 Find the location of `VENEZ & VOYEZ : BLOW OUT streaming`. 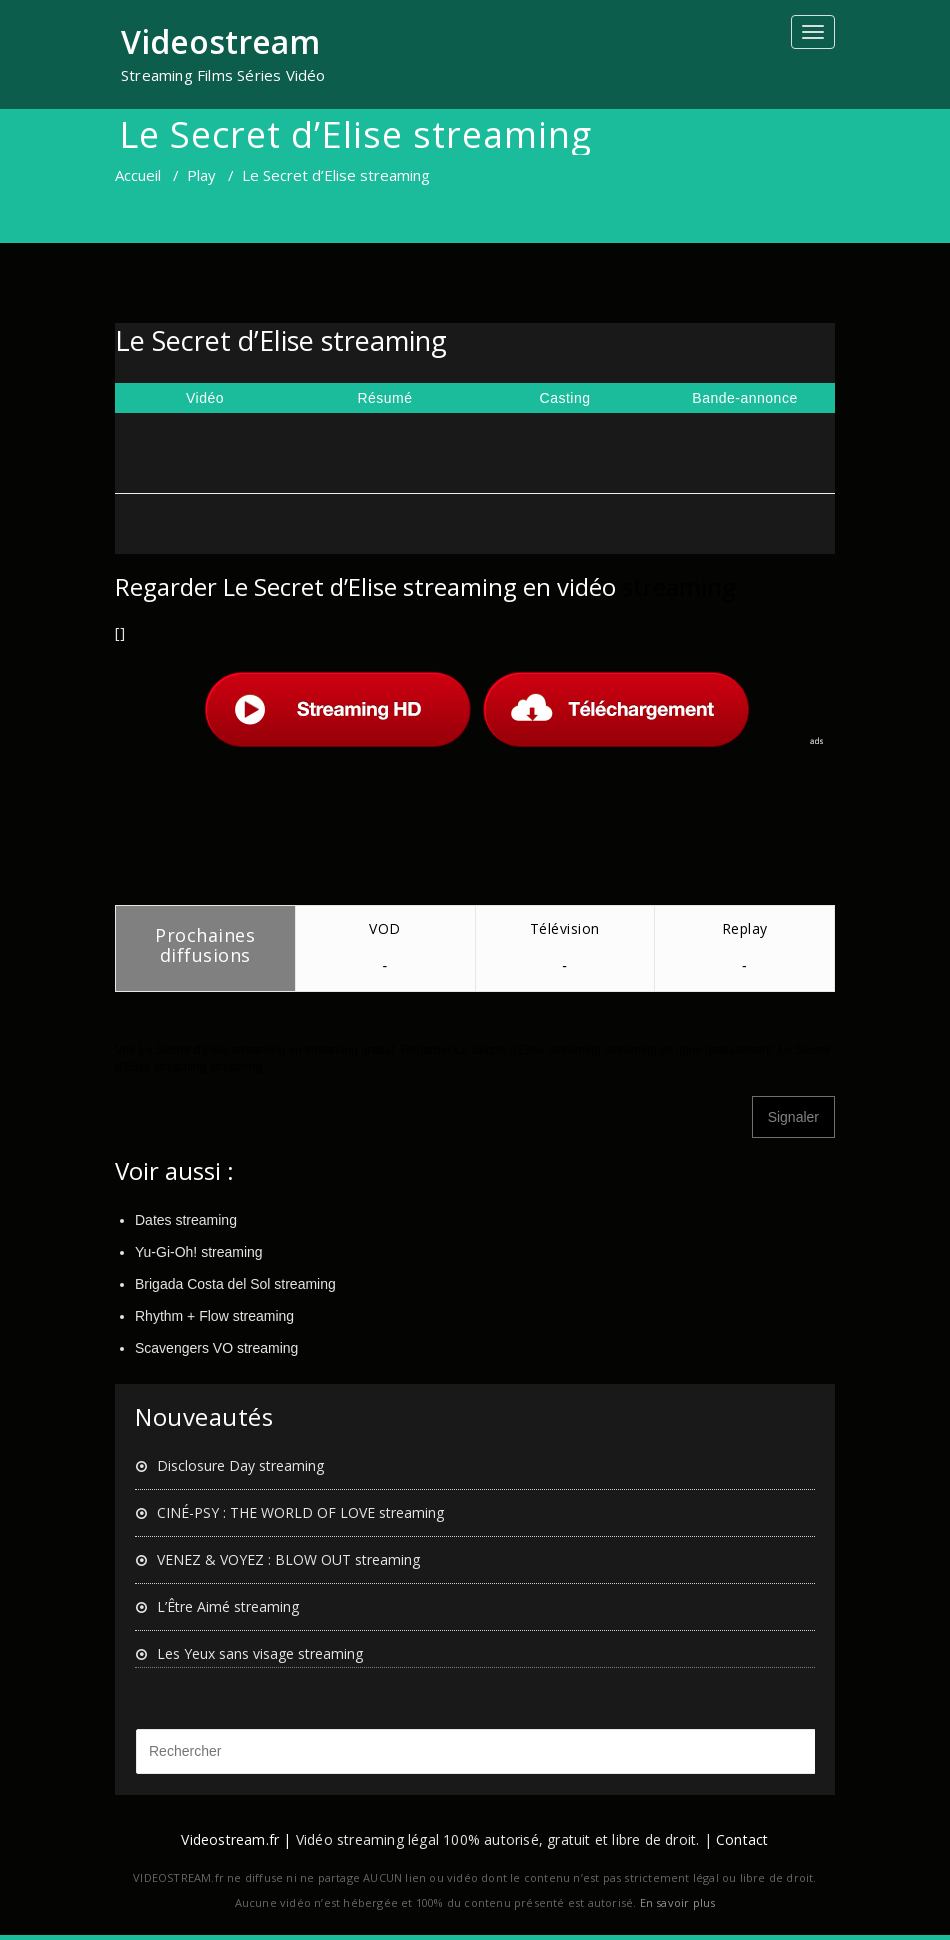

VENEZ & VOYEZ : BLOW OUT streaming is located at coordinates (288, 1559).